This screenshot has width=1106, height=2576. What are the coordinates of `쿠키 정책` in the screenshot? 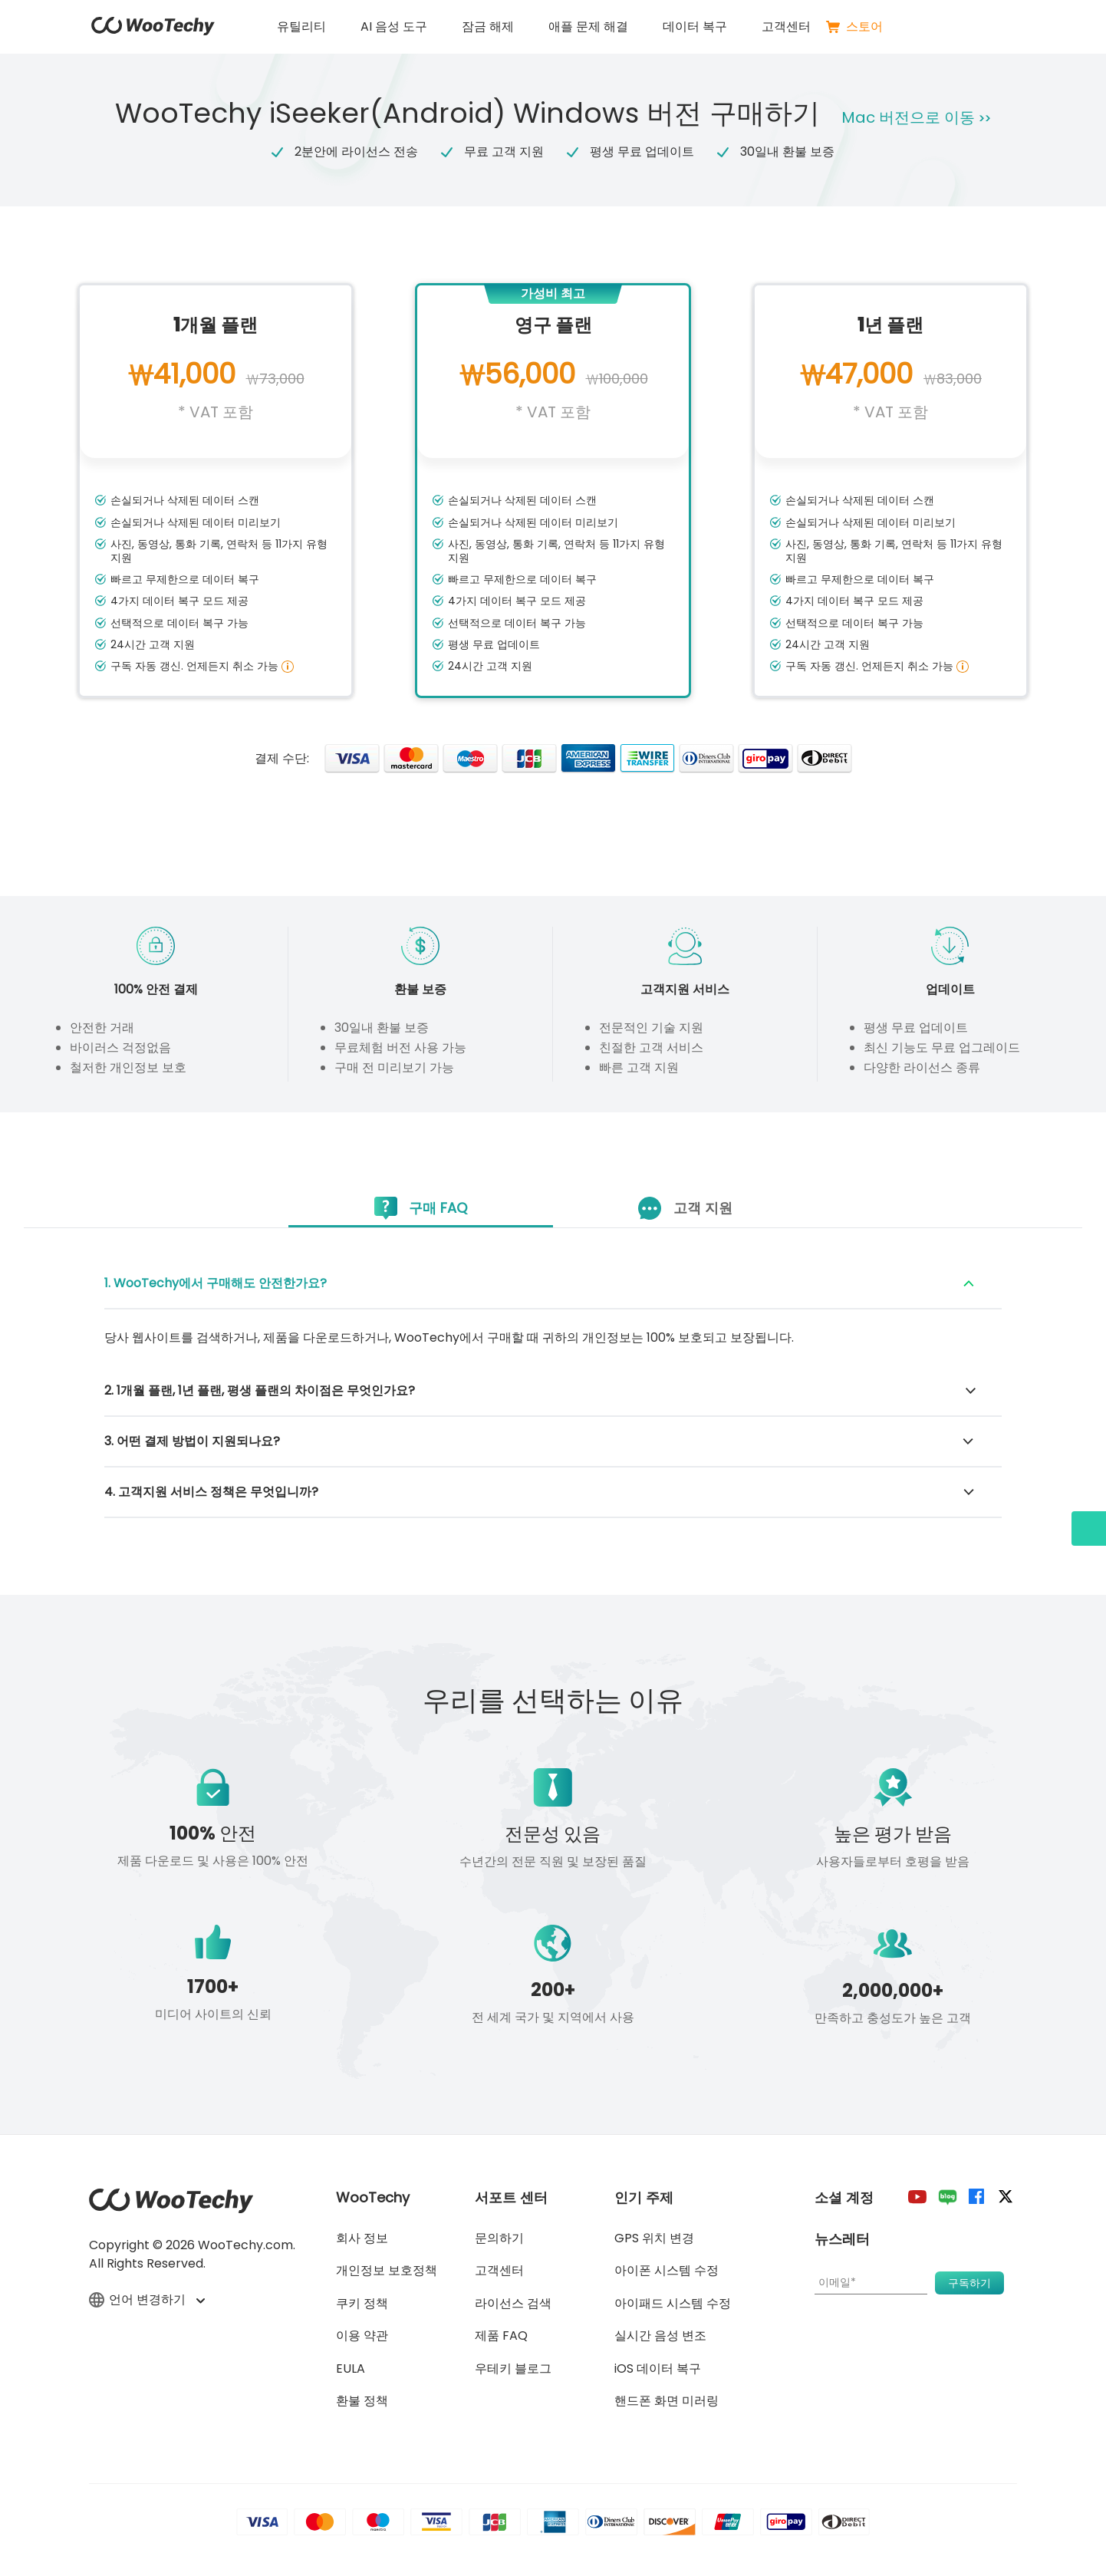 It's located at (362, 2303).